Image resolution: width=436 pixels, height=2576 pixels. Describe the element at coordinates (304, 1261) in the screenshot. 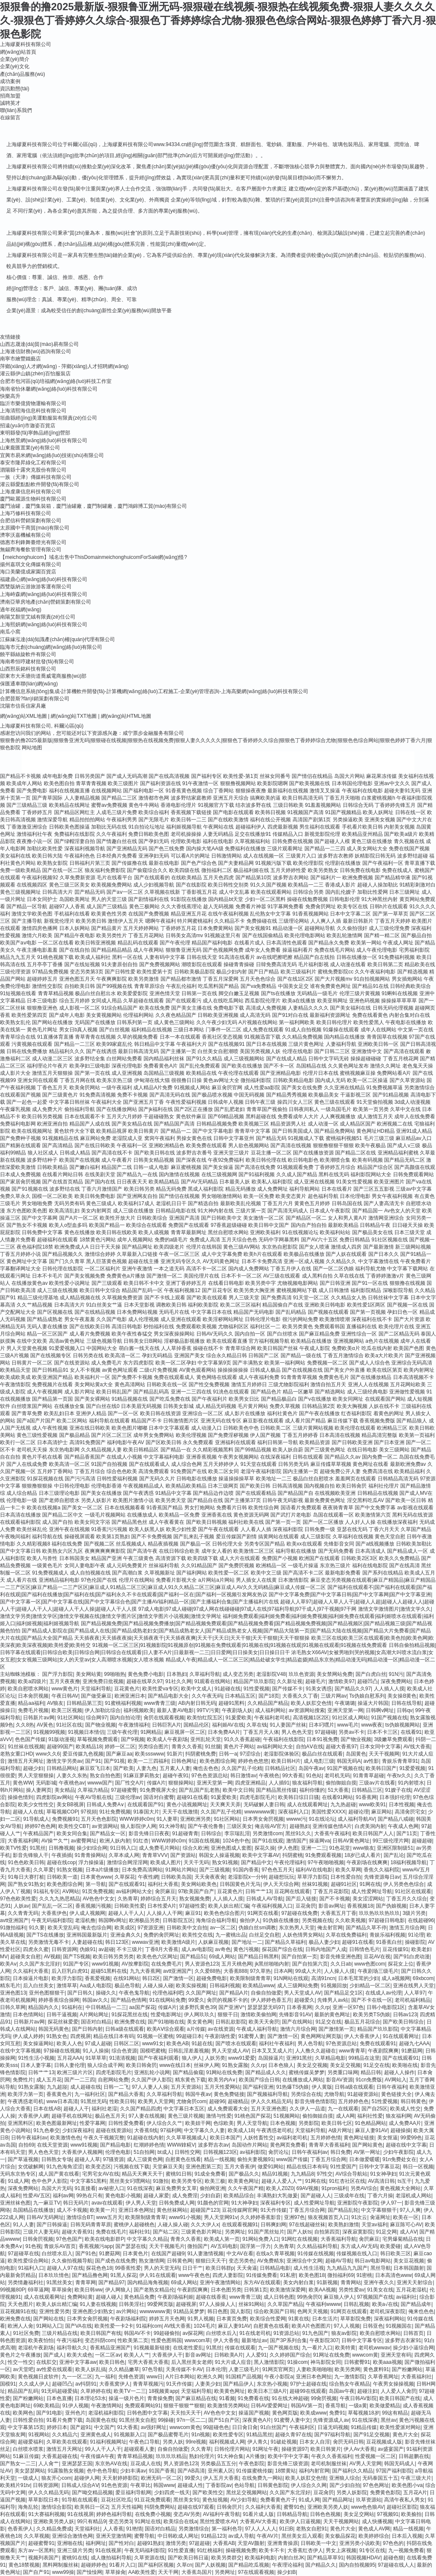

I see `亚洲一区成人视频` at that location.